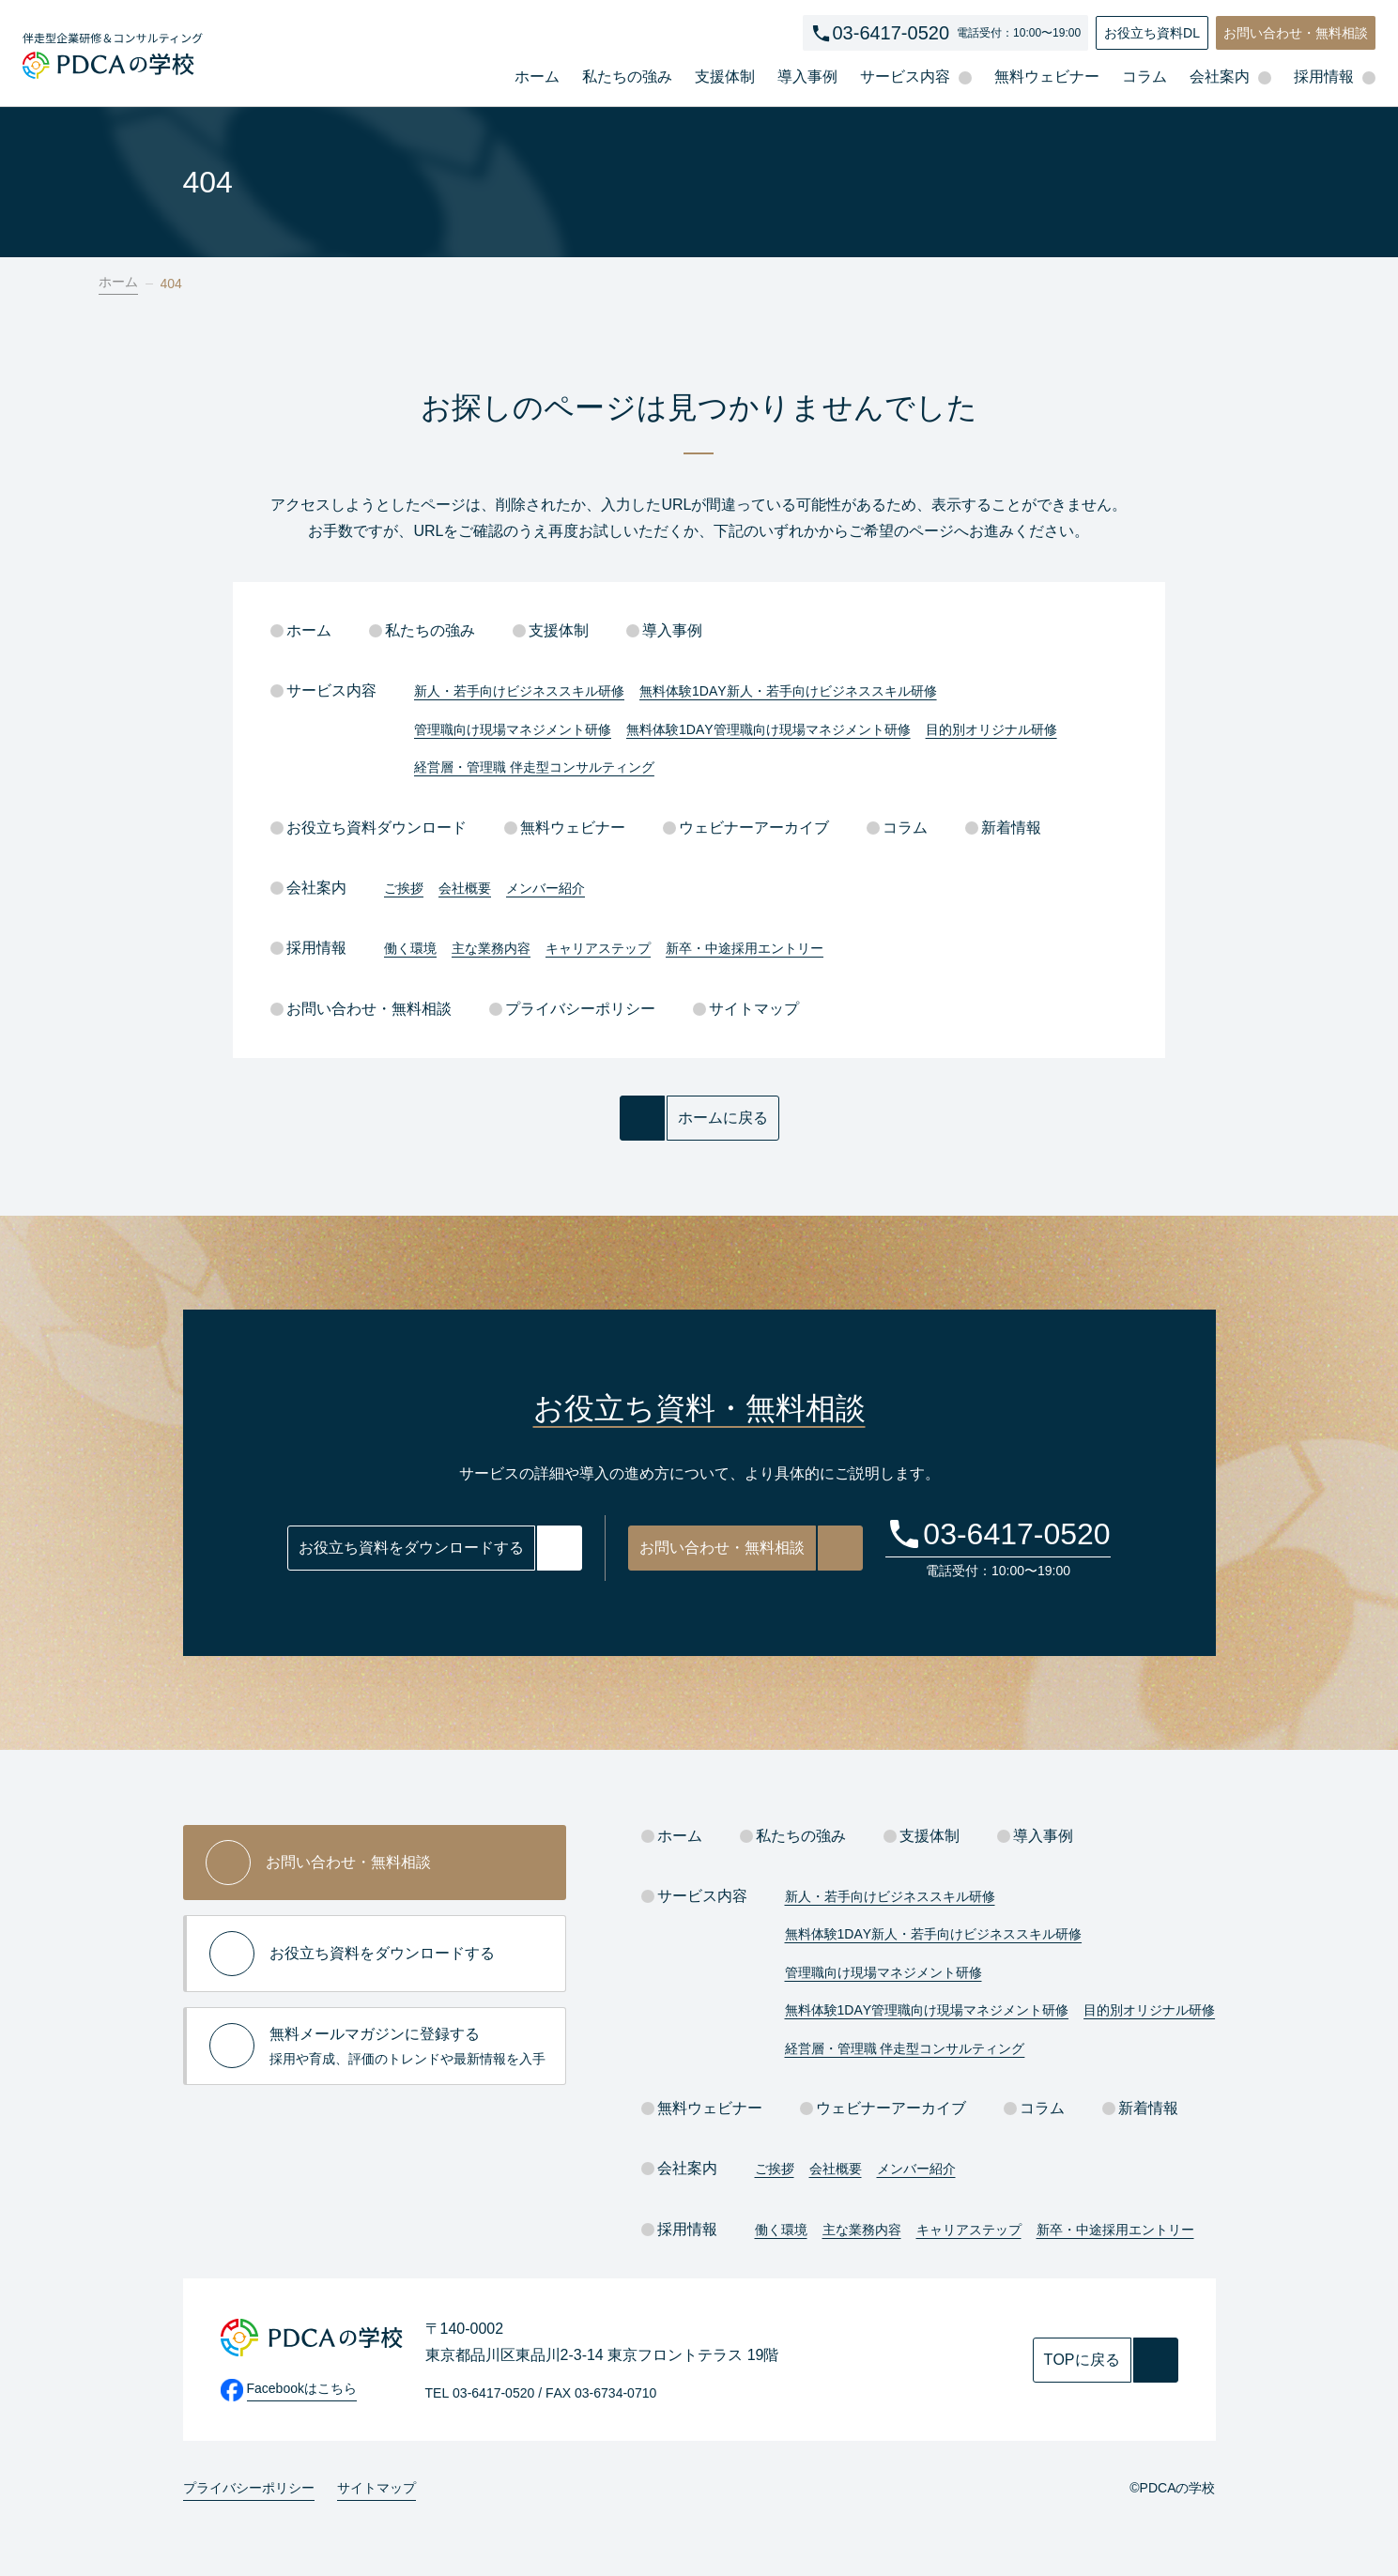  Describe the element at coordinates (534, 766) in the screenshot. I see `経営層・管理職 伴走型コンサルティング` at that location.